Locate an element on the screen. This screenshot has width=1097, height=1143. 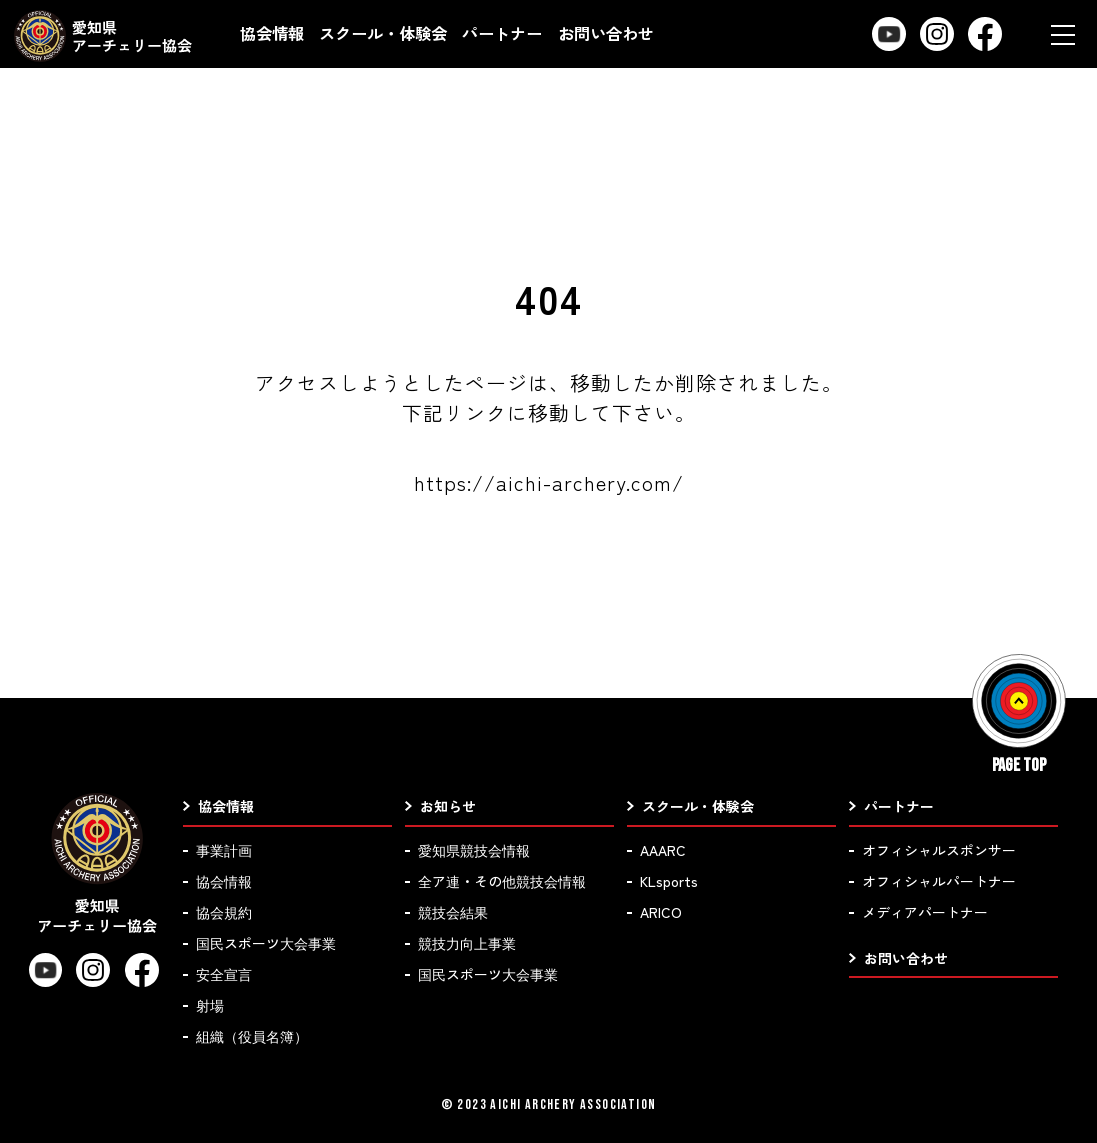
ARICO is located at coordinates (661, 912).